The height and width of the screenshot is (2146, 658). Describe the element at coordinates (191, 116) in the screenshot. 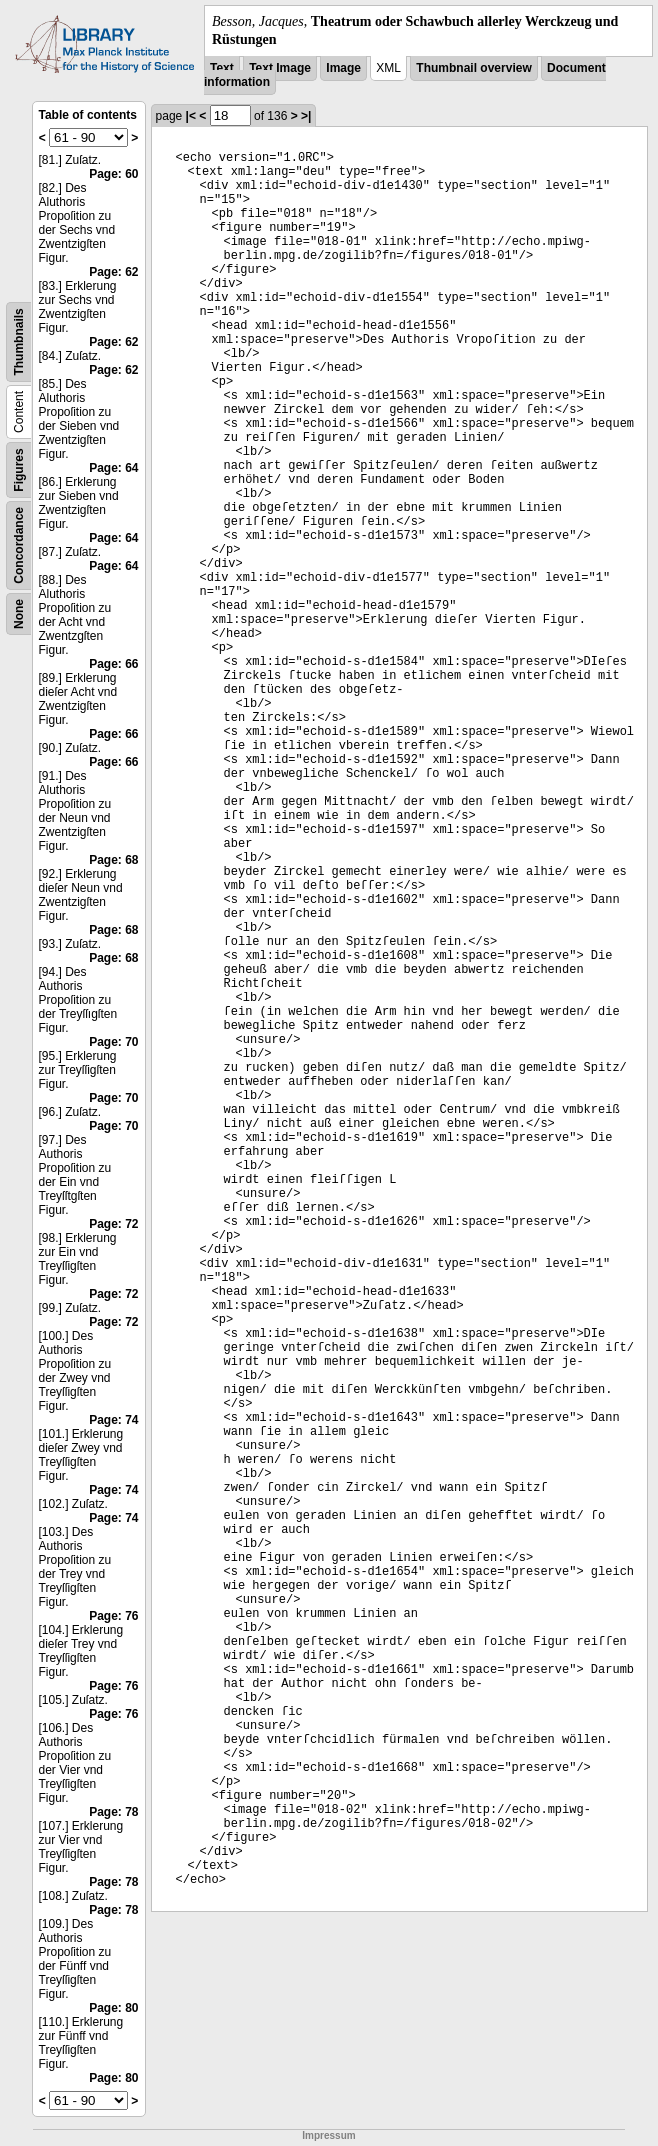

I see `|<` at that location.